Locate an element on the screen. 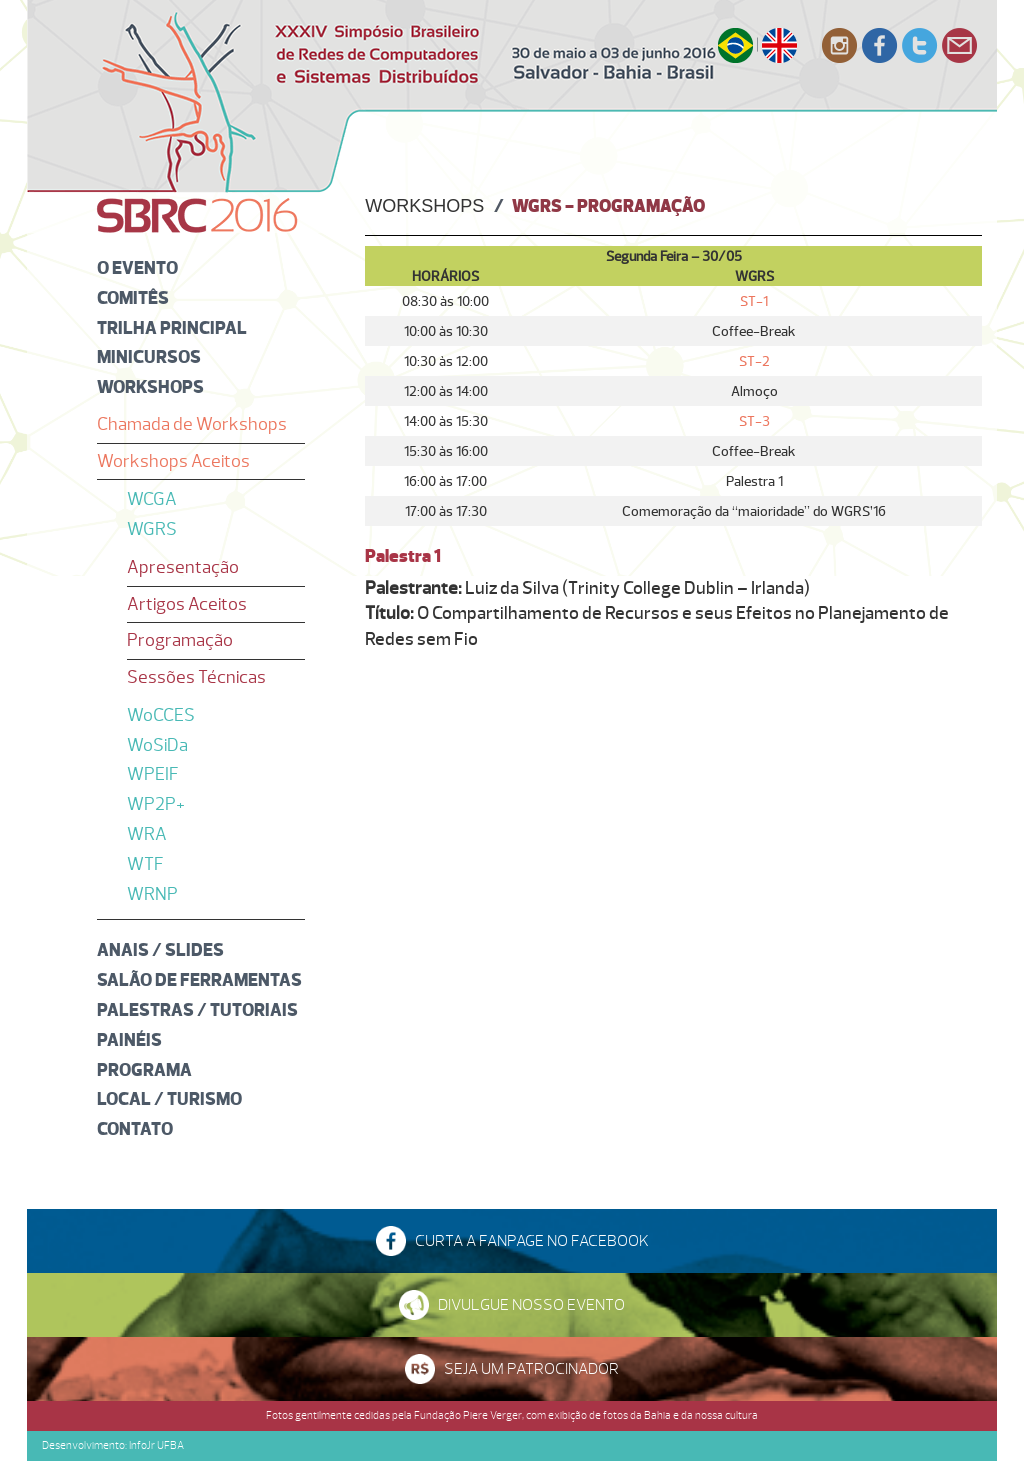 This screenshot has width=1024, height=1461. Trilha Principal is located at coordinates (172, 327).